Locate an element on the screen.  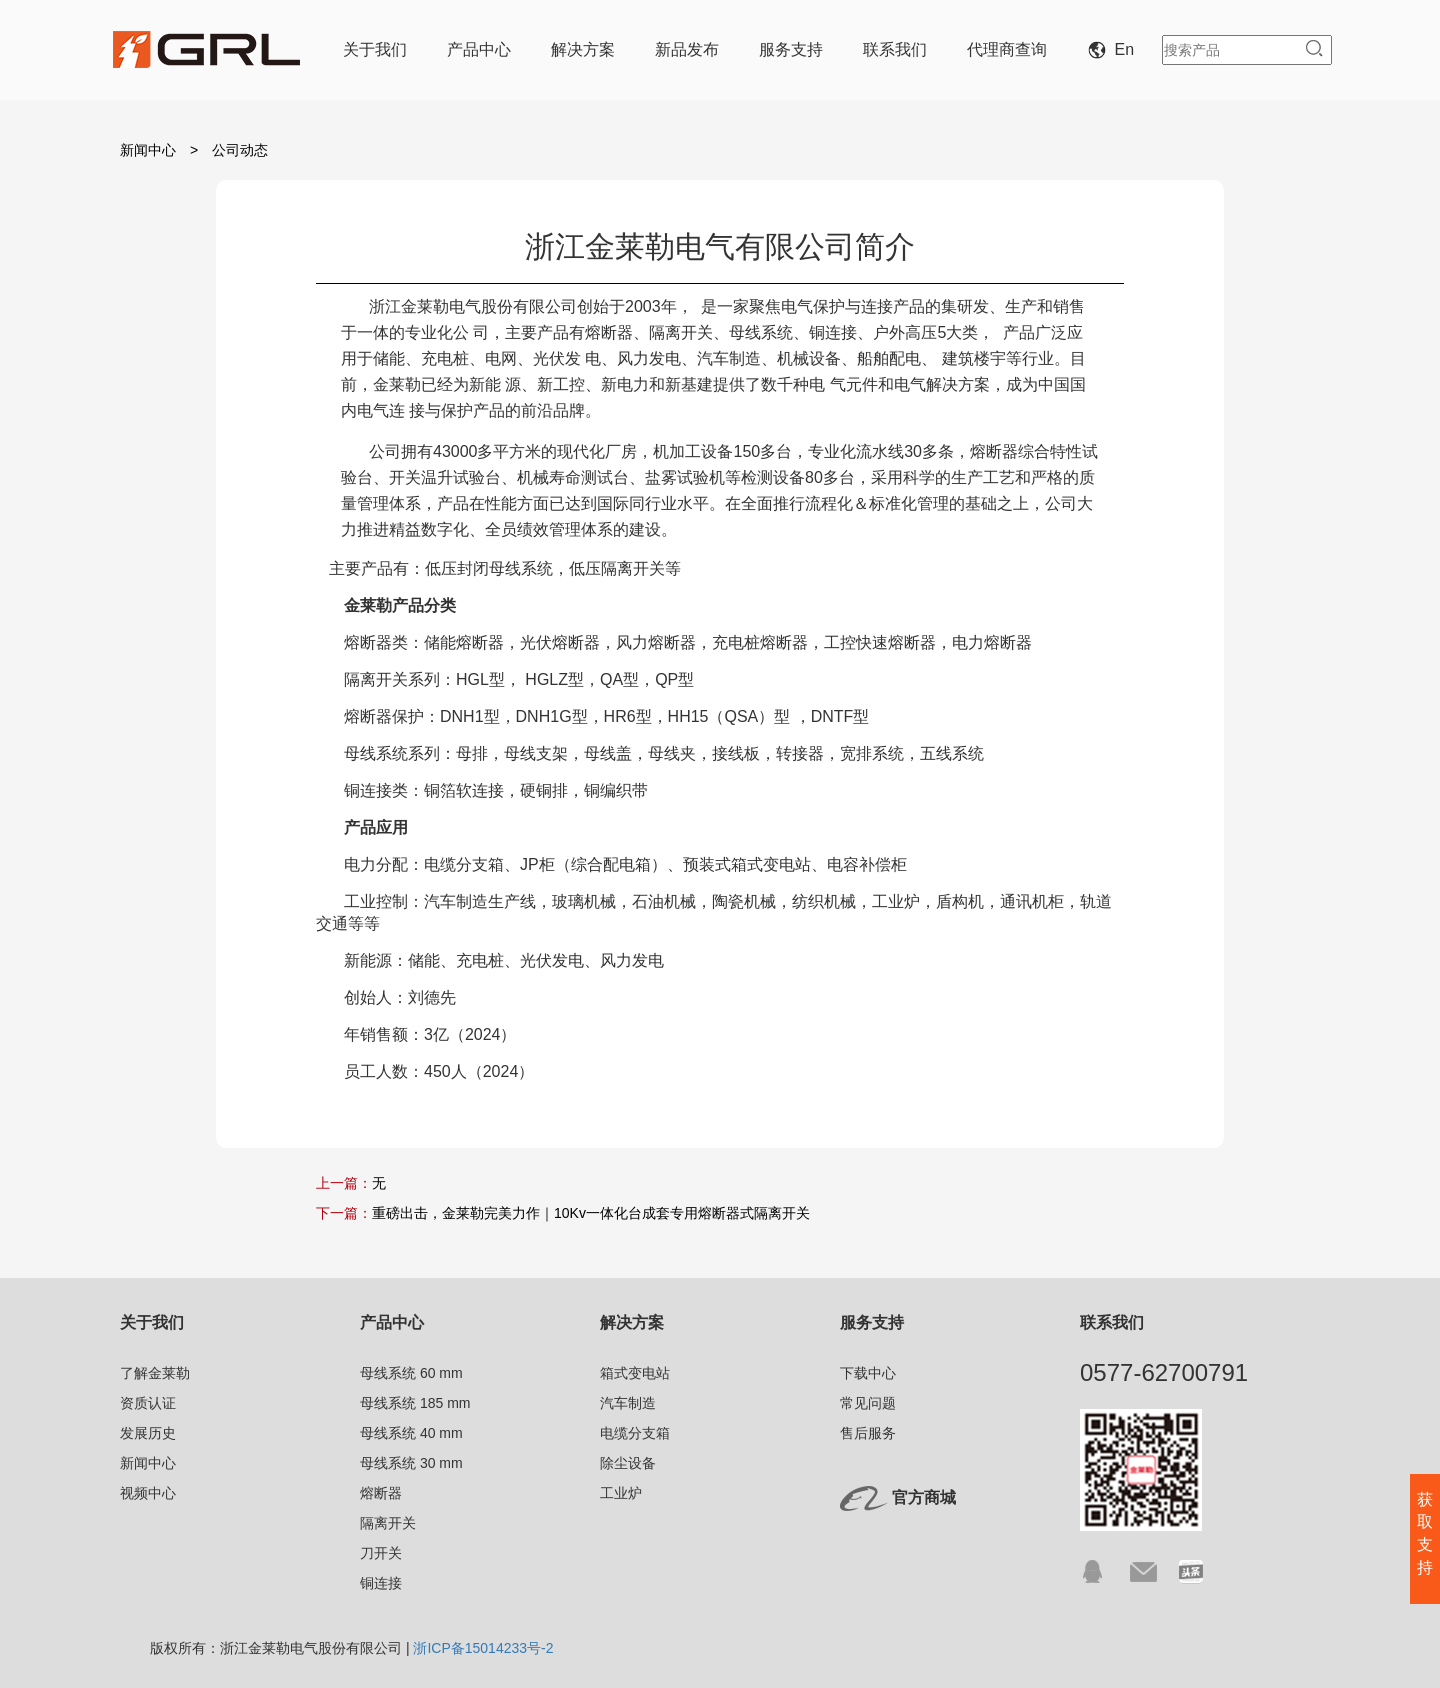
电缆分支箱 is located at coordinates (635, 1433).